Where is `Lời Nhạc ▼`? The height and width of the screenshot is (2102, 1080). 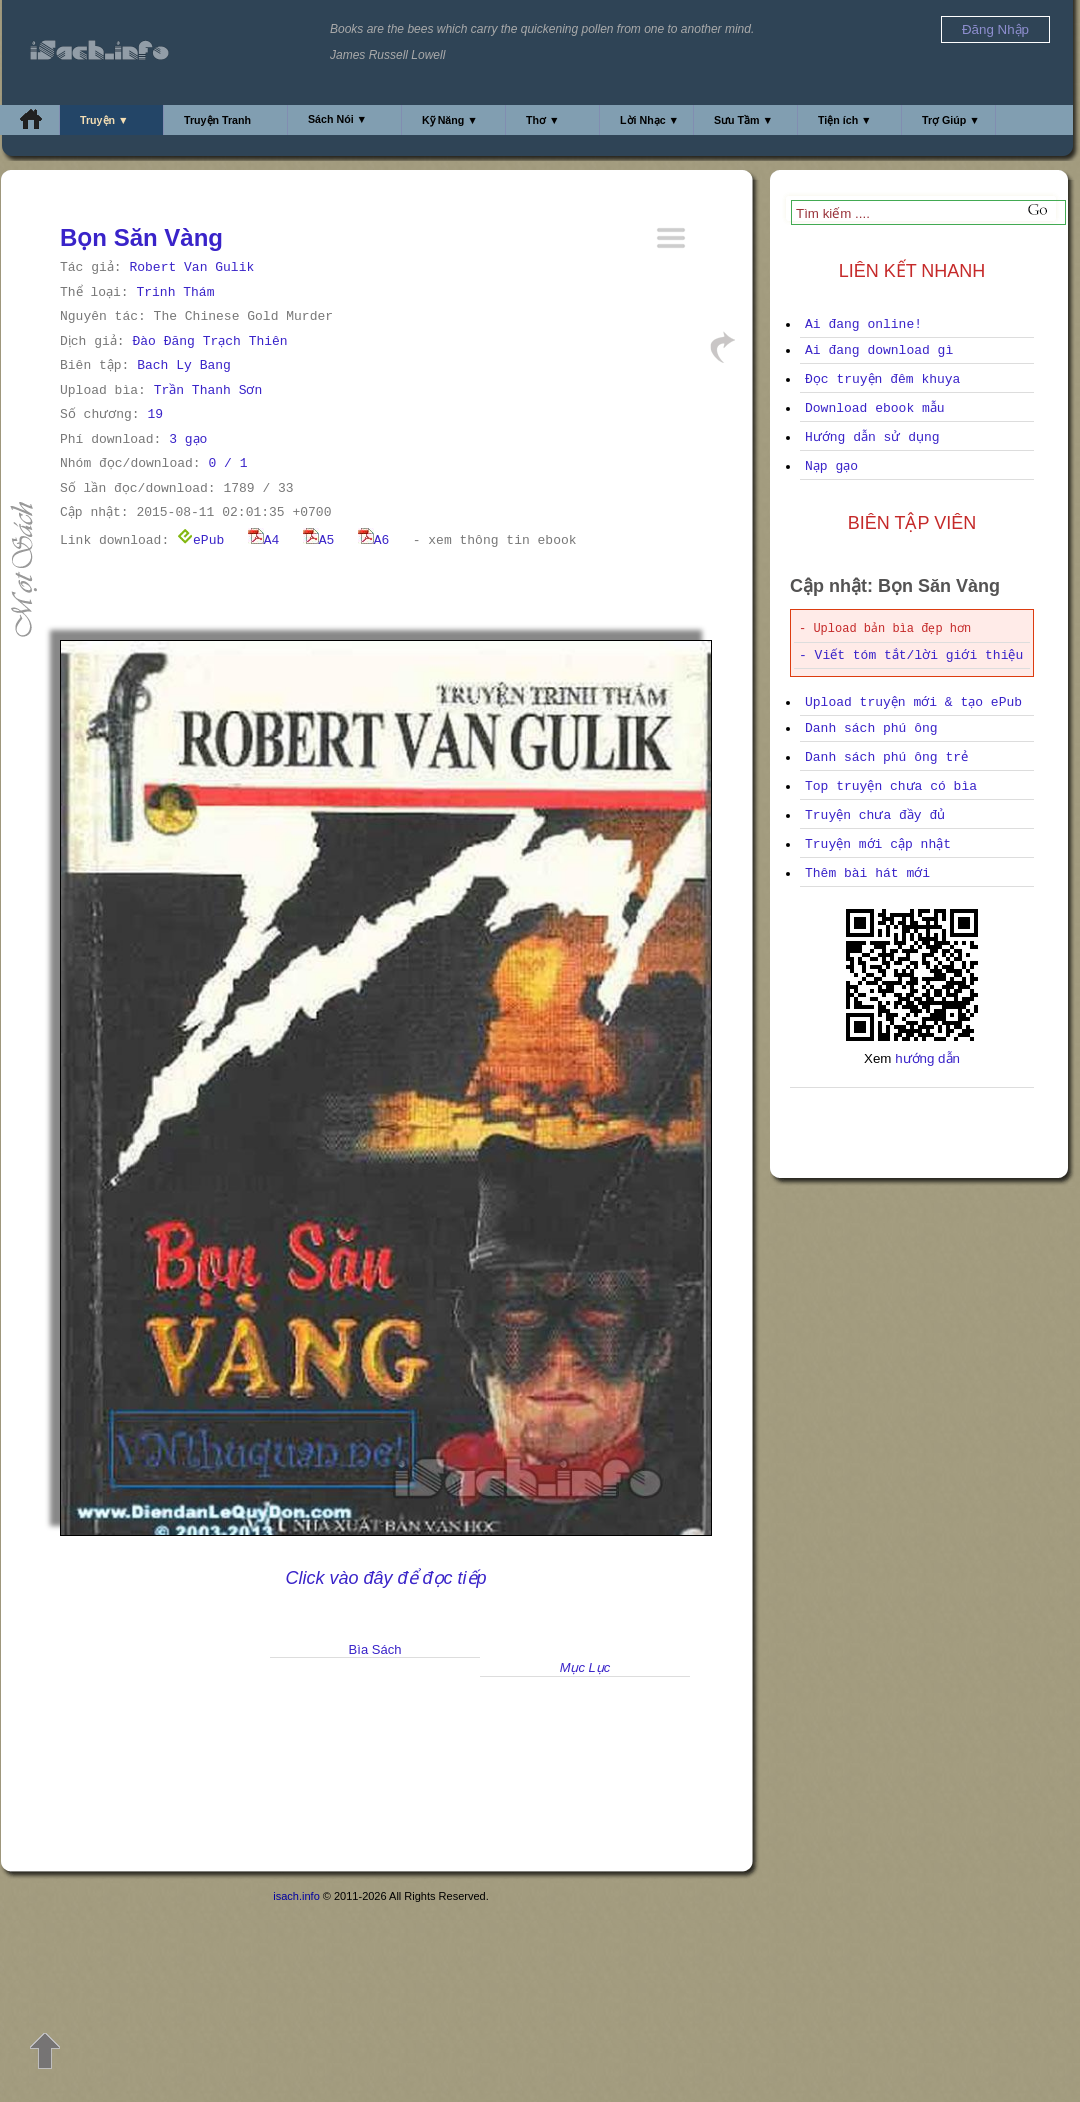 Lời Nhạc ▼ is located at coordinates (649, 120).